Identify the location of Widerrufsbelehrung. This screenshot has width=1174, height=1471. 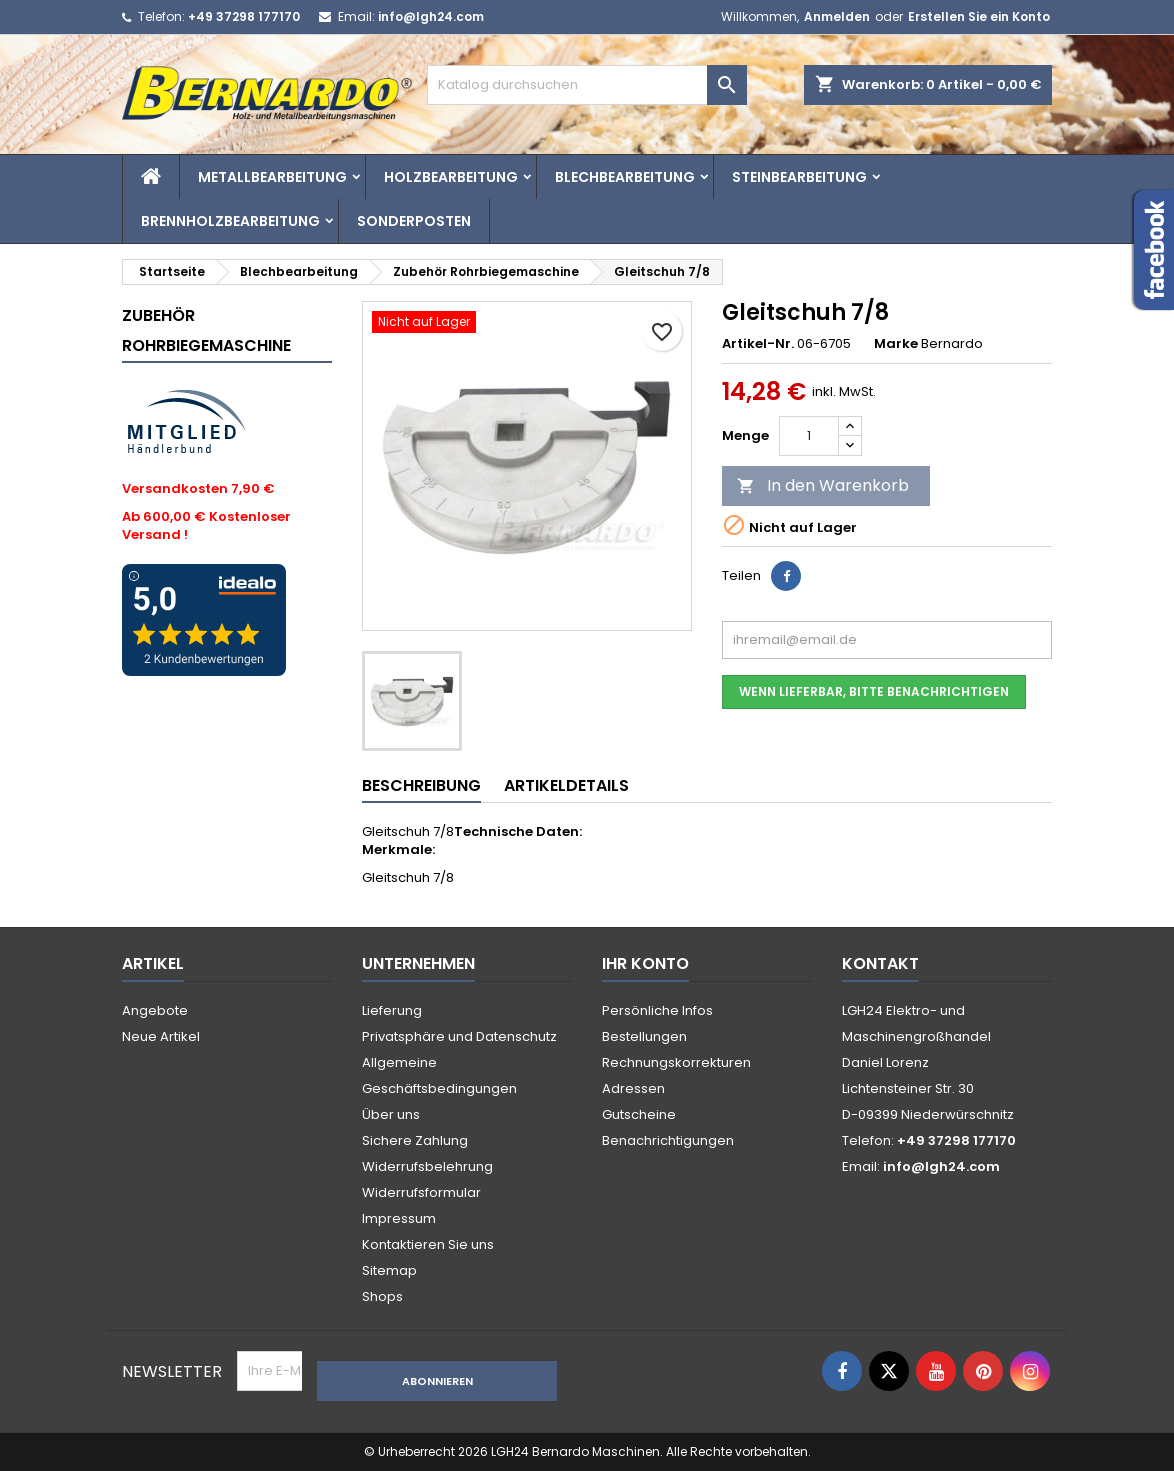
(427, 1166).